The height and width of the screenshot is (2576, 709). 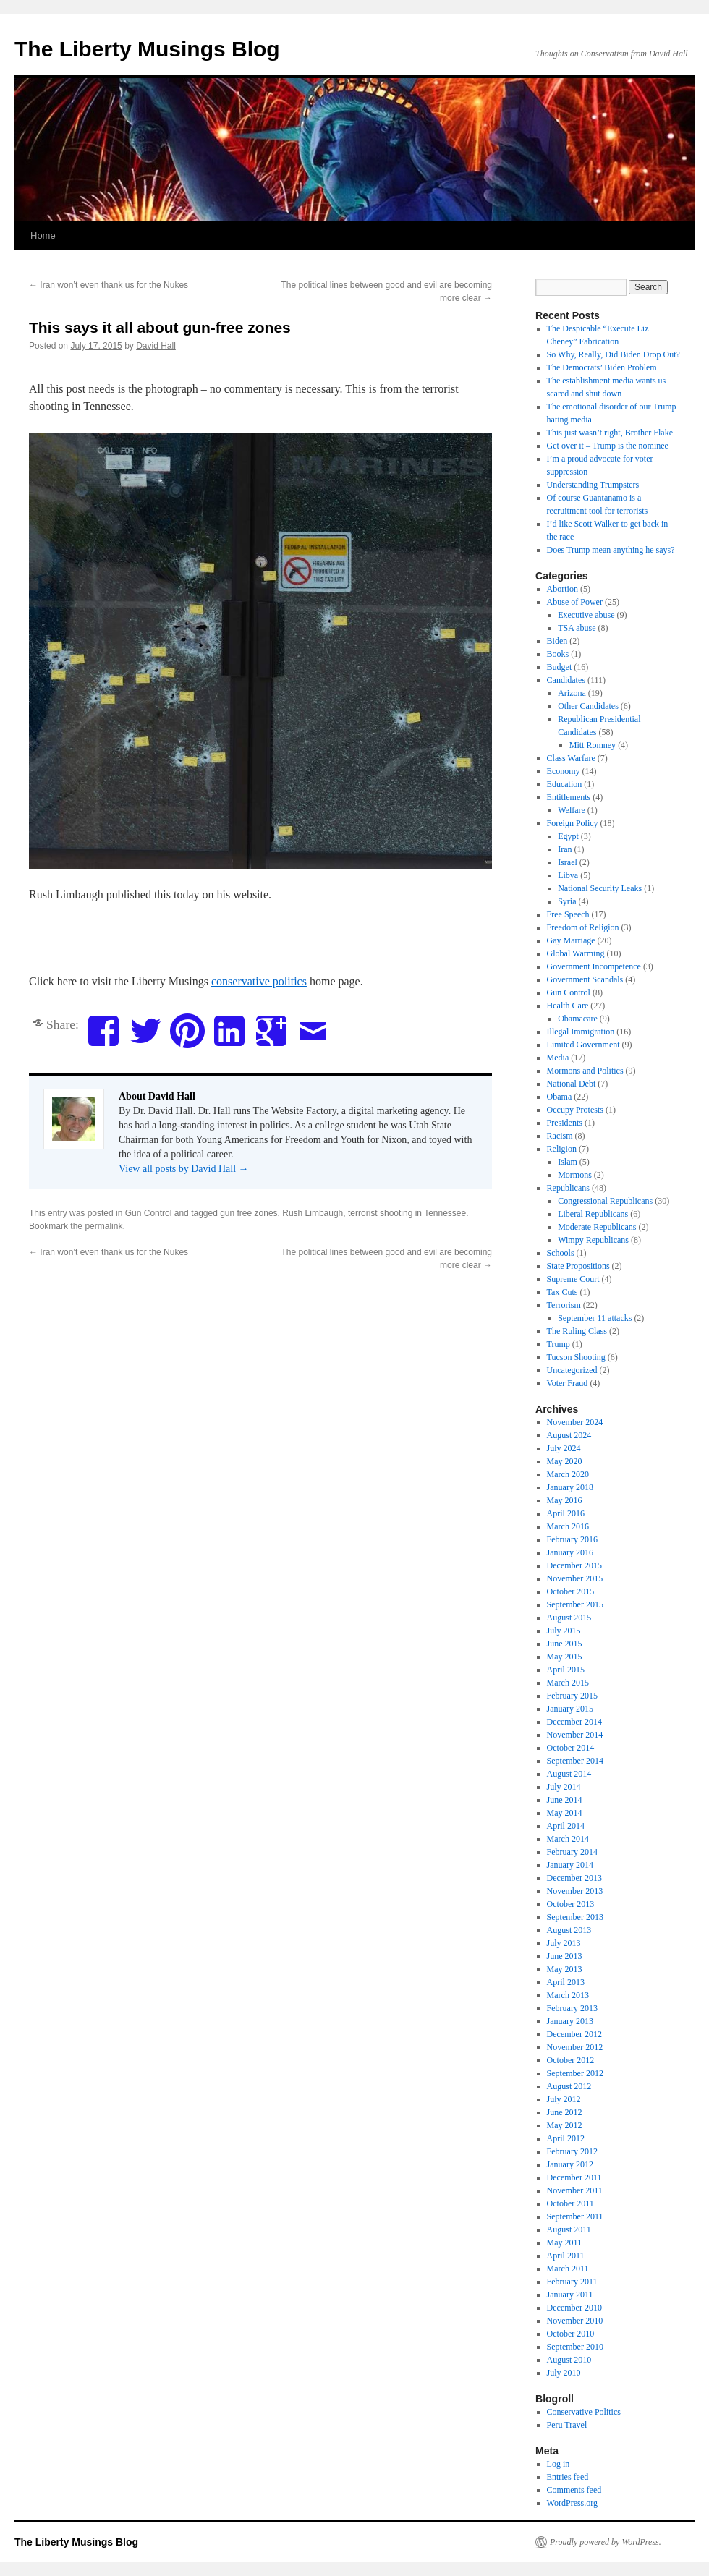 What do you see at coordinates (581, 1031) in the screenshot?
I see `Illegal Immigration` at bounding box center [581, 1031].